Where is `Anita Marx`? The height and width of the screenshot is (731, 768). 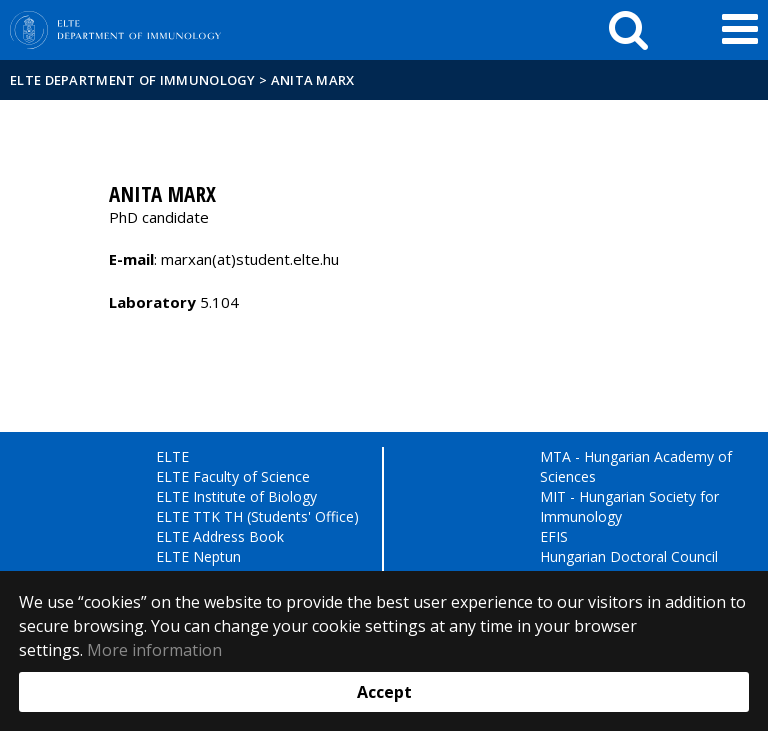 Anita Marx is located at coordinates (313, 80).